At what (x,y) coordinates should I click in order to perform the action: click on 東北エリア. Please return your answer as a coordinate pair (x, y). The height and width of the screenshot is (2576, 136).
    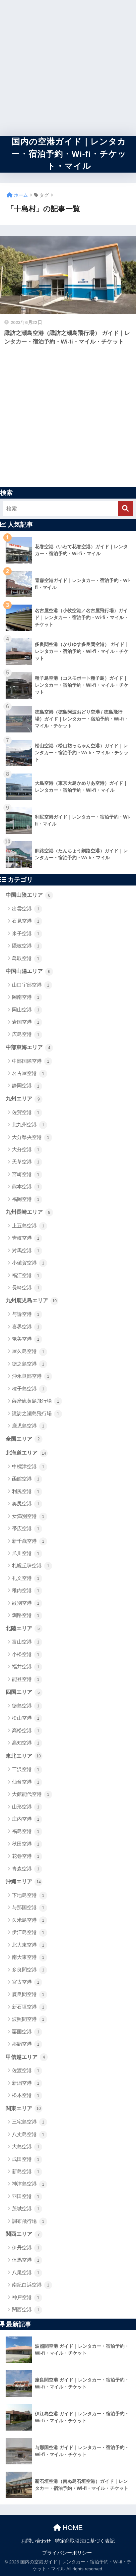
    Looking at the image, I should click on (24, 1756).